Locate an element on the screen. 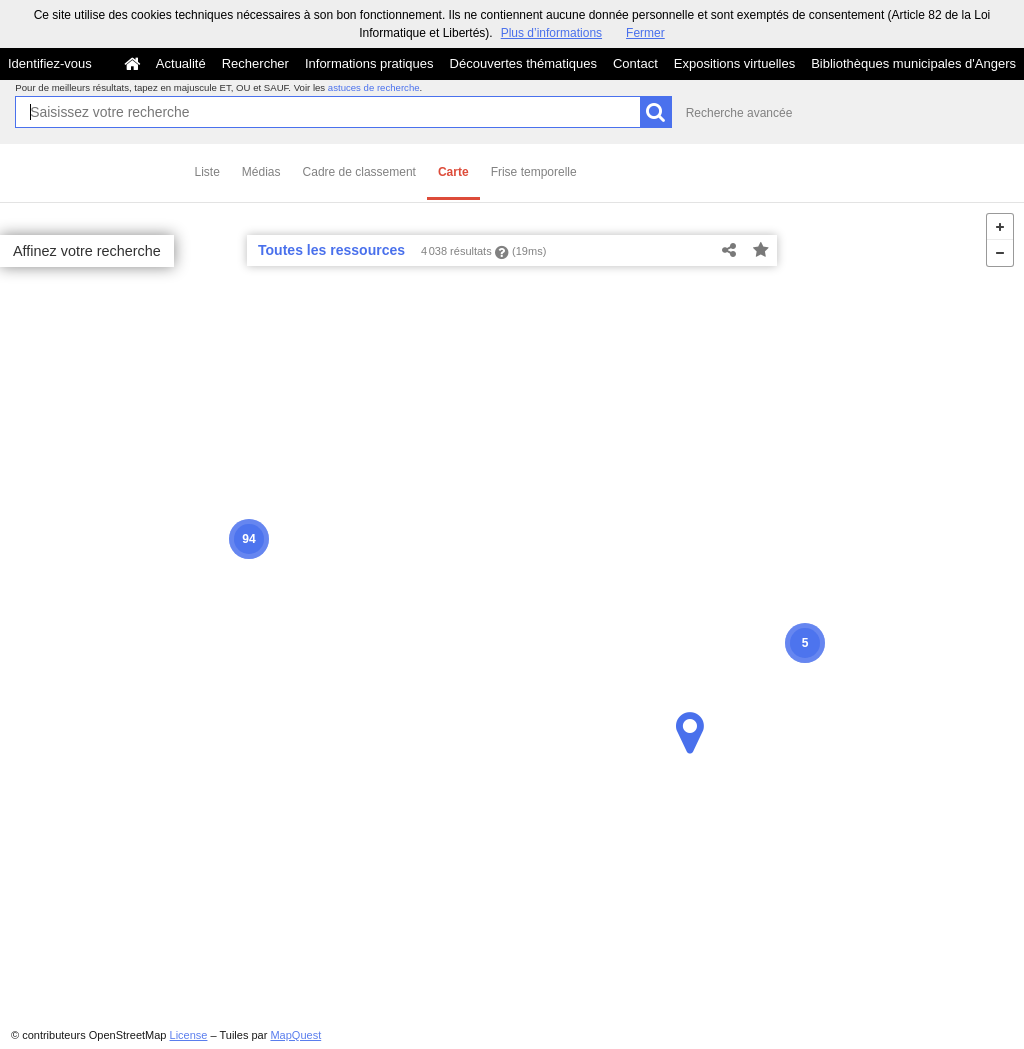  Médias is located at coordinates (261, 172).